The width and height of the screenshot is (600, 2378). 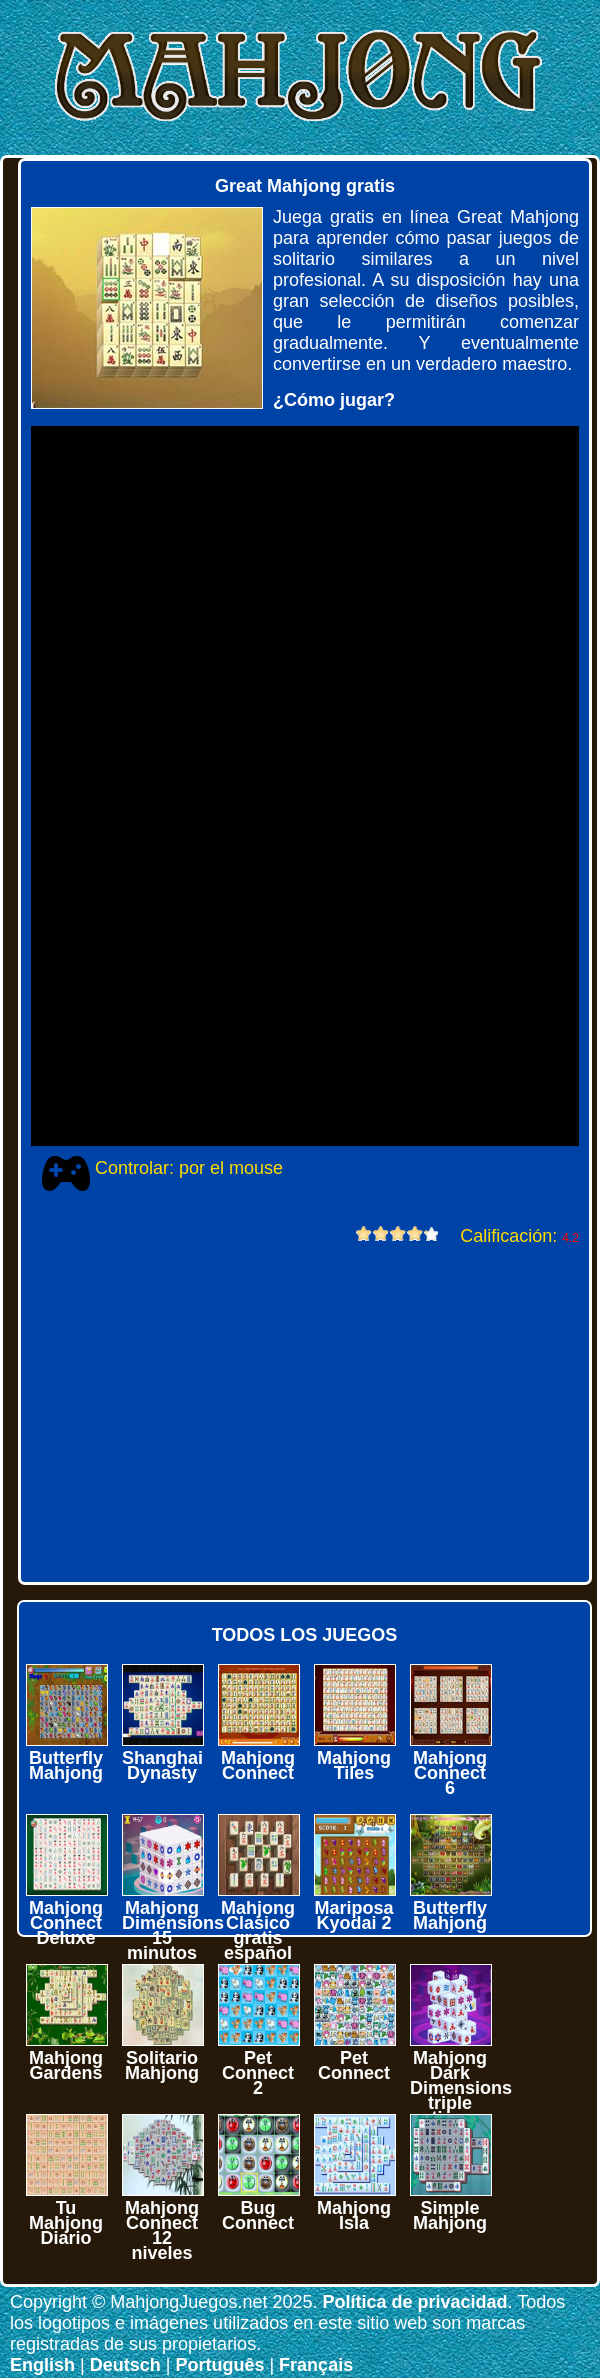 I want to click on Mahjong Isla, so click(x=354, y=2215).